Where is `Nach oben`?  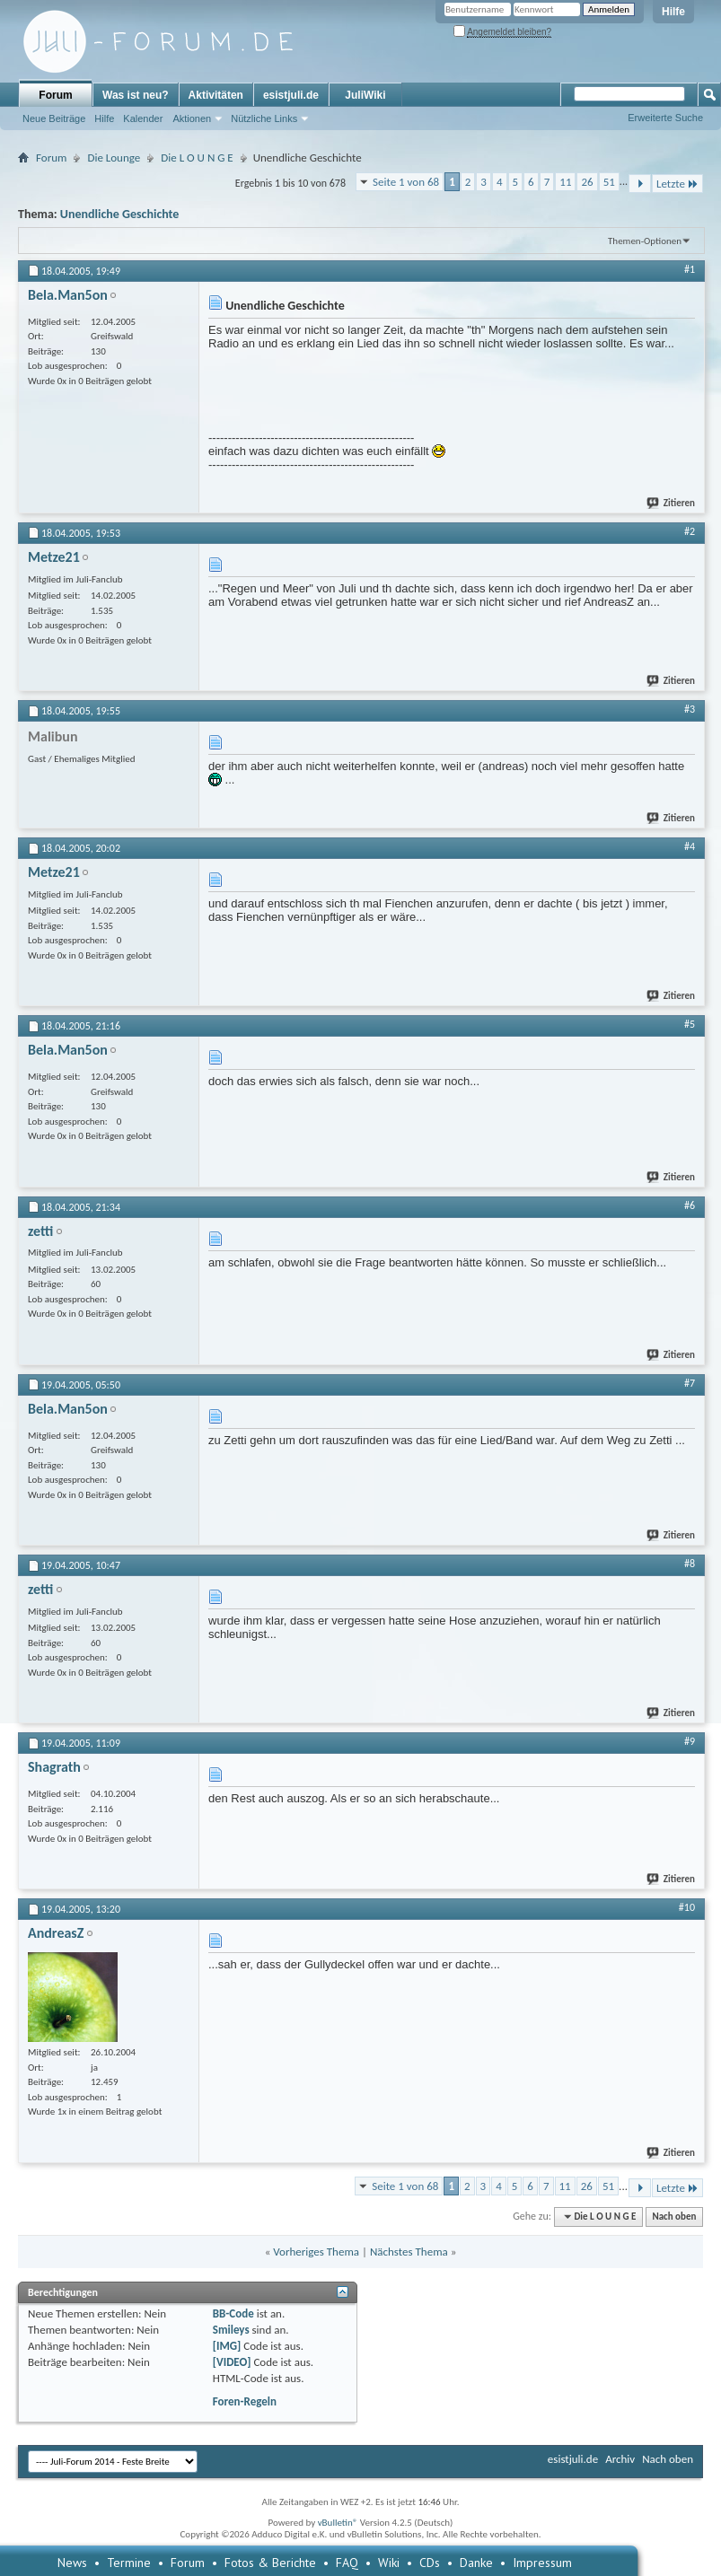 Nach oben is located at coordinates (674, 2216).